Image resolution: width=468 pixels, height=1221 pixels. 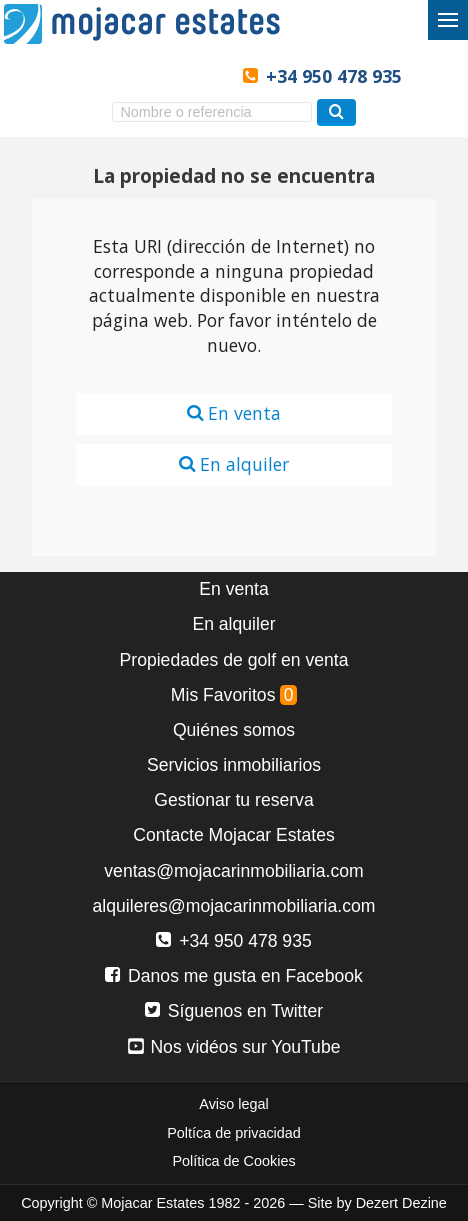 What do you see at coordinates (109, 76) in the screenshot?
I see `Sí, hablamos español` at bounding box center [109, 76].